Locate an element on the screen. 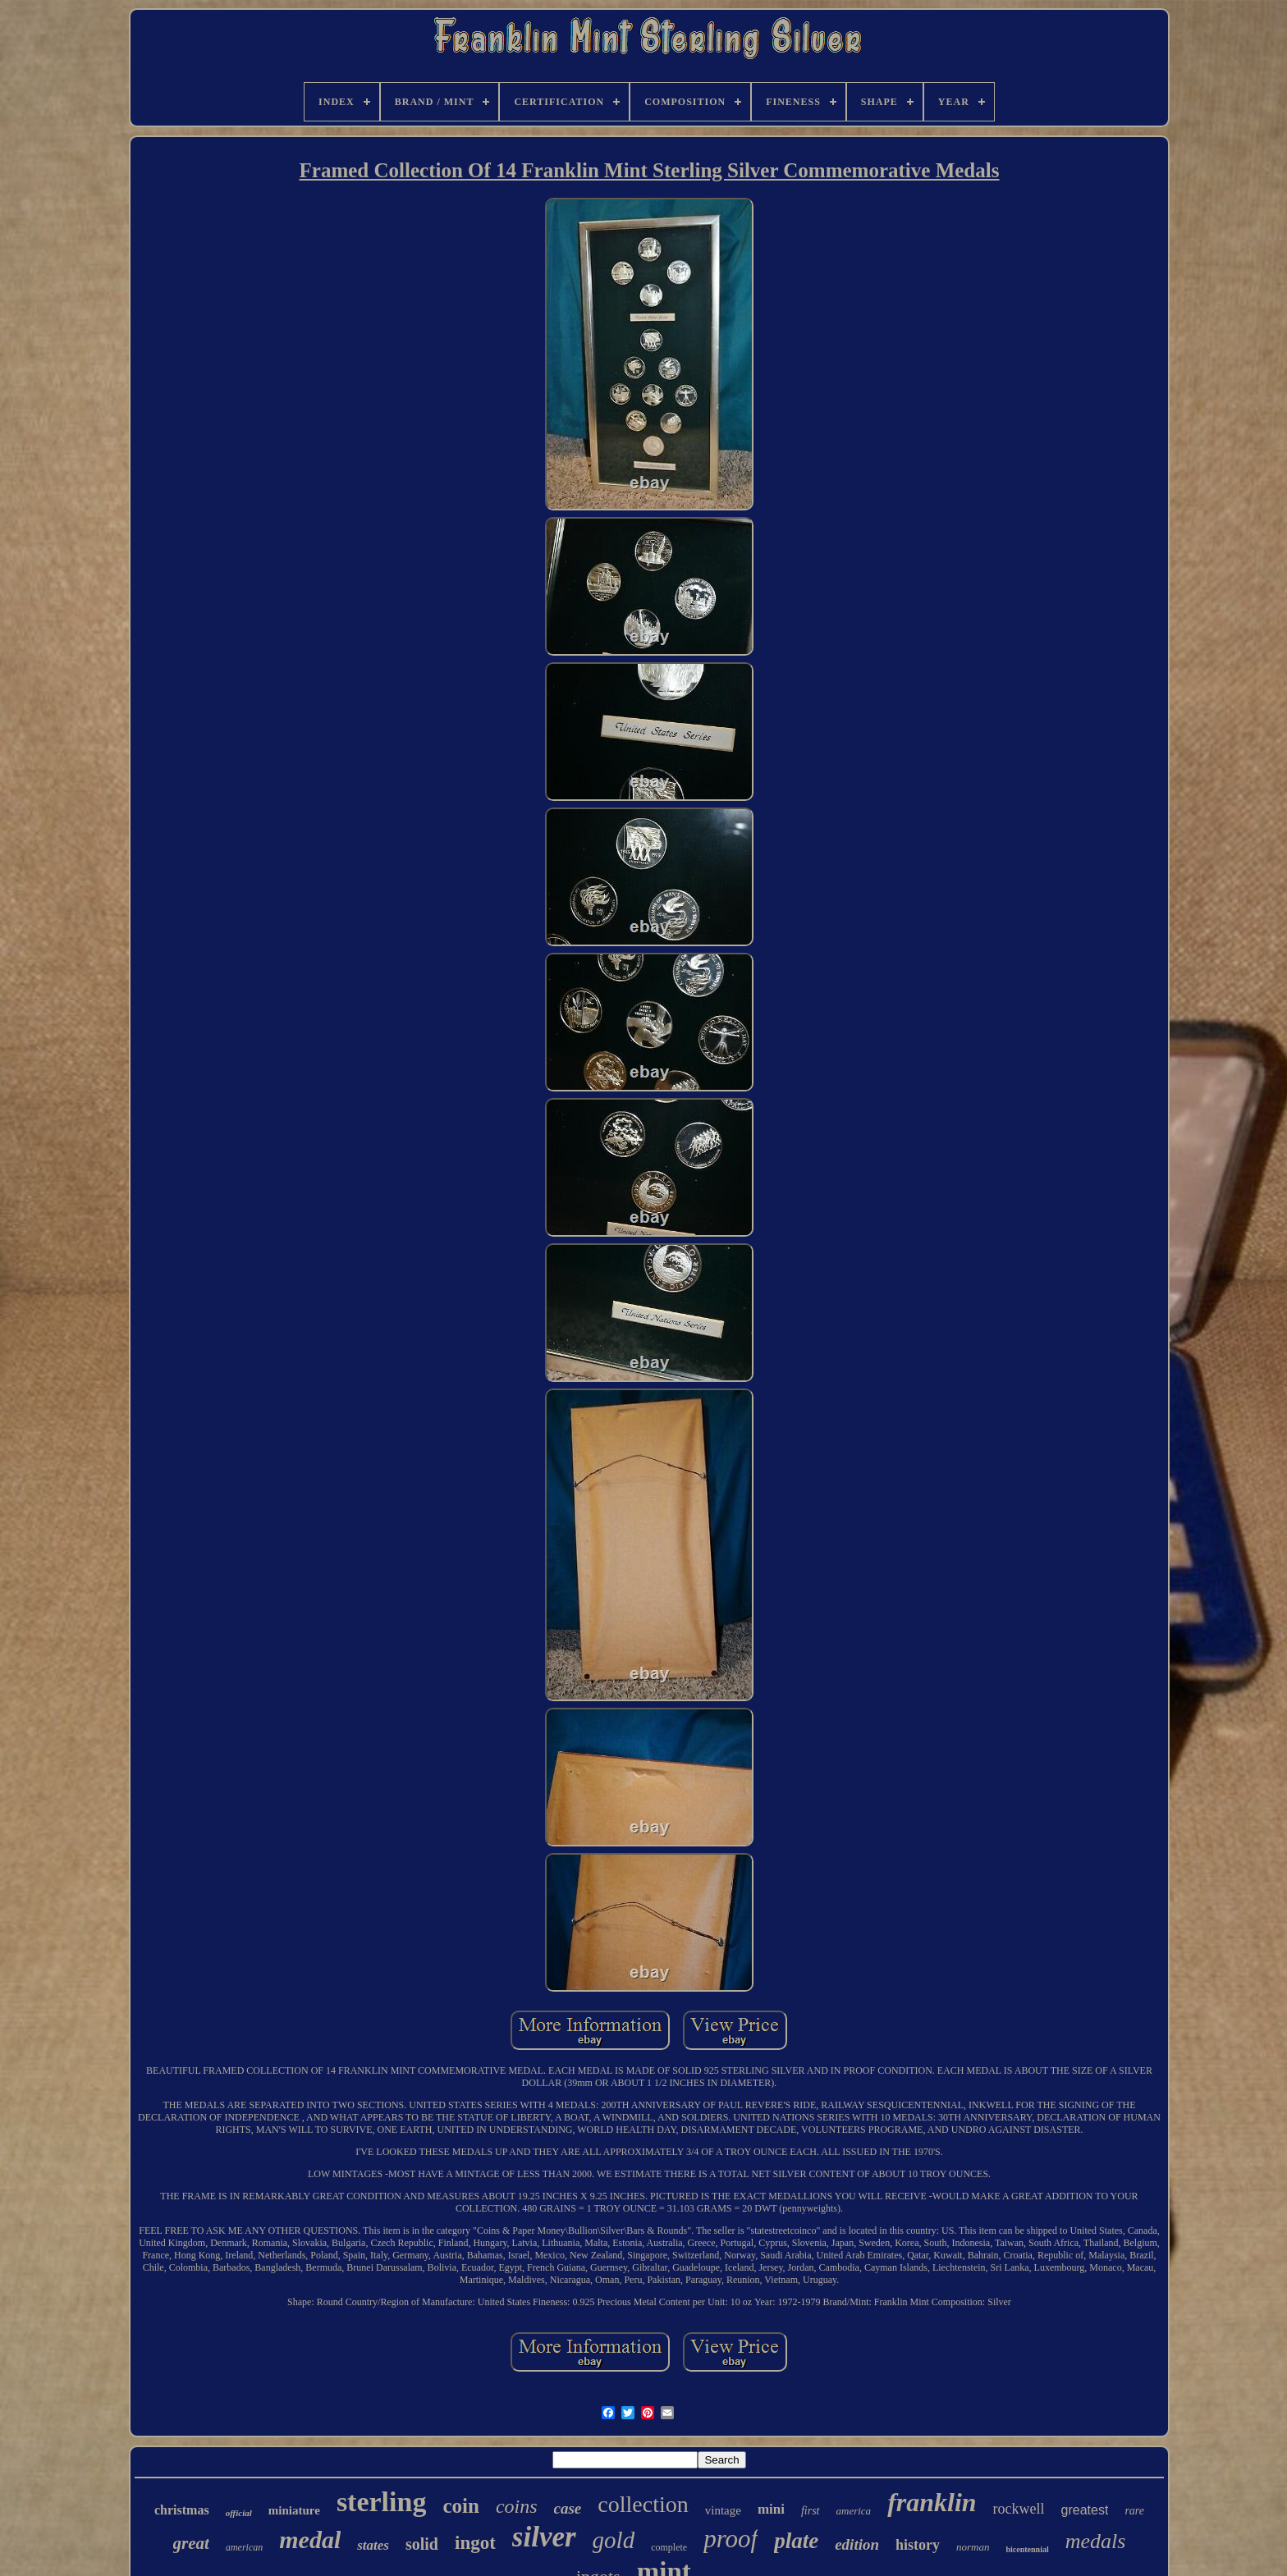 The height and width of the screenshot is (2576, 1287). mini is located at coordinates (771, 2509).